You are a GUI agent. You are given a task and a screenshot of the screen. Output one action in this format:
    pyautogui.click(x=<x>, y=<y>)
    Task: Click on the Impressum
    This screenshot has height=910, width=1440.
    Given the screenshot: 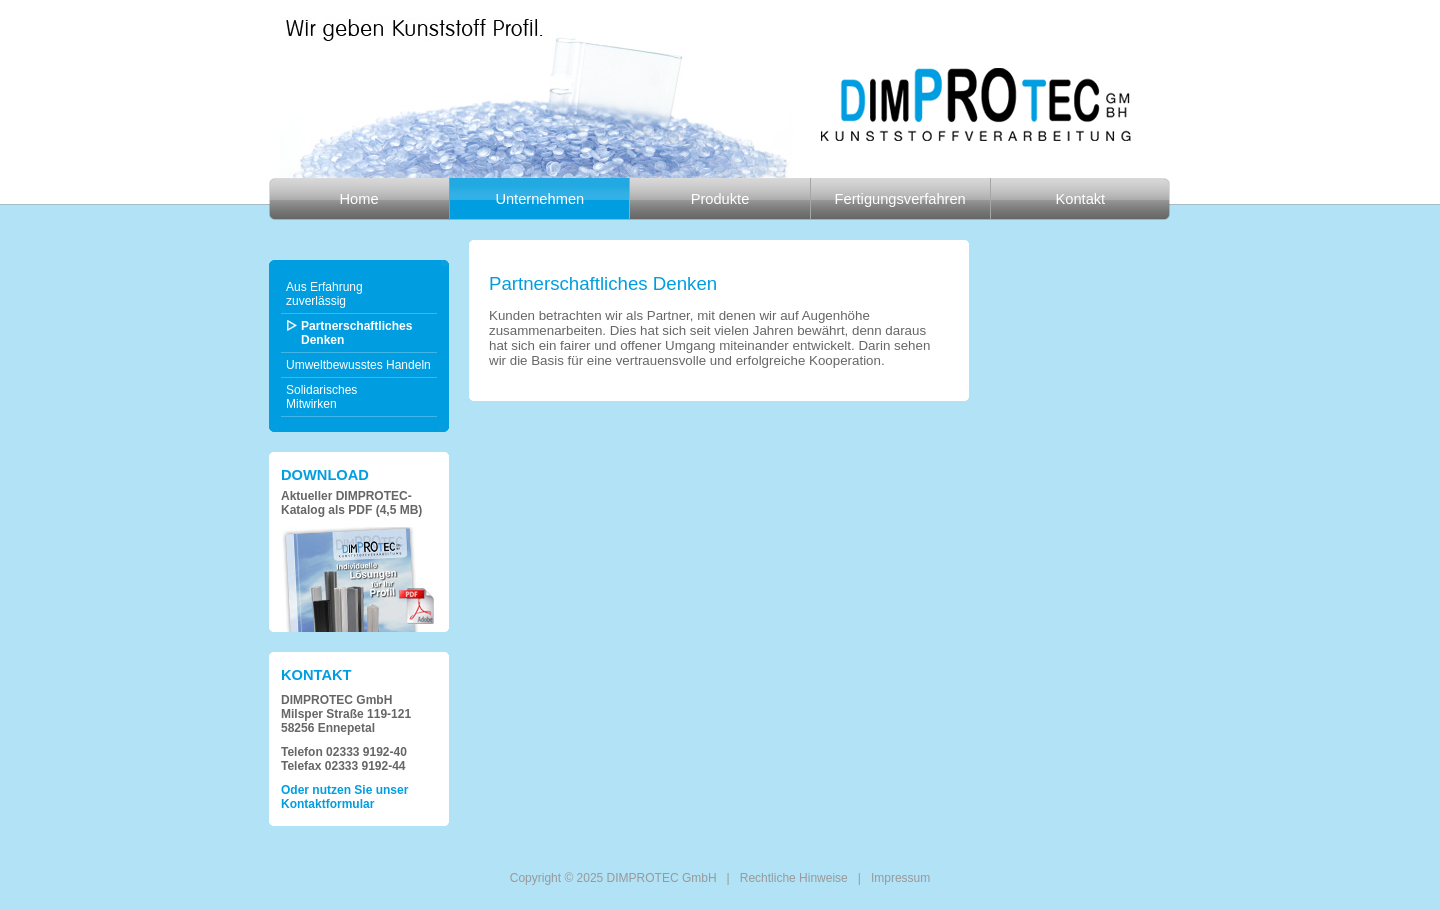 What is the action you would take?
    pyautogui.click(x=900, y=878)
    